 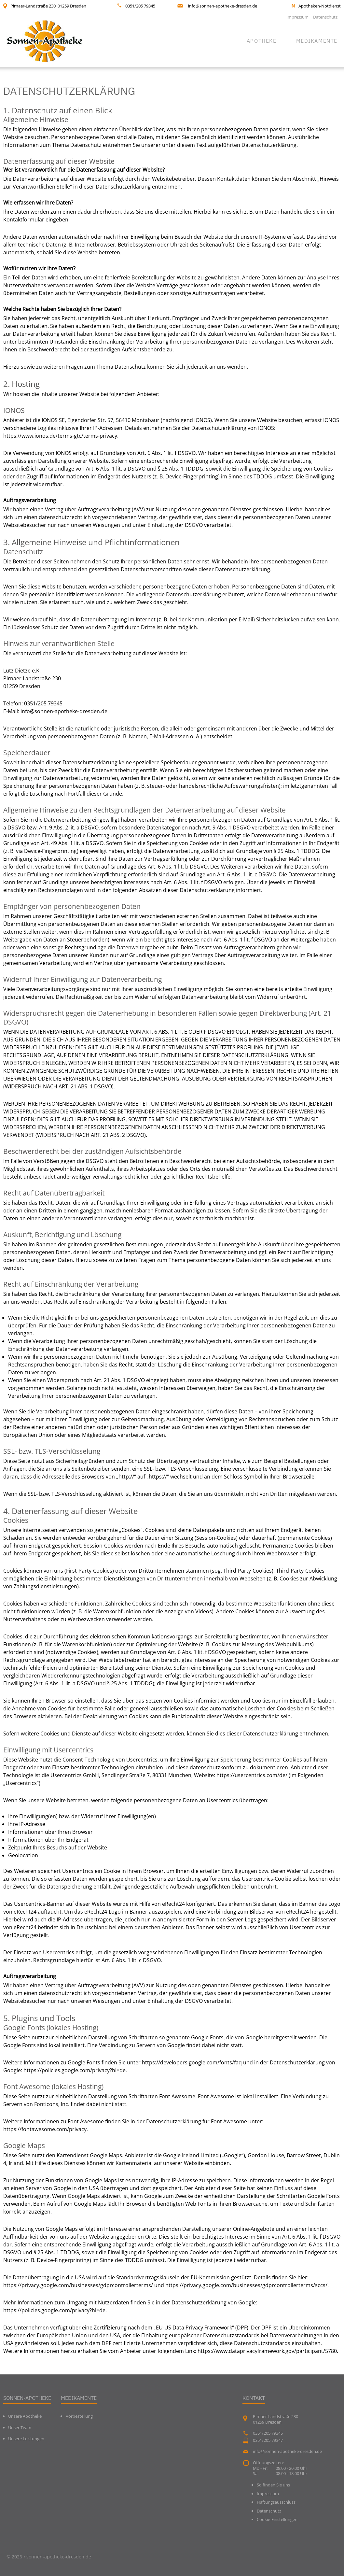 What do you see at coordinates (78, 2285) in the screenshot?
I see `https://privacy.google.com/businesses/gdprcontrollerterms/` at bounding box center [78, 2285].